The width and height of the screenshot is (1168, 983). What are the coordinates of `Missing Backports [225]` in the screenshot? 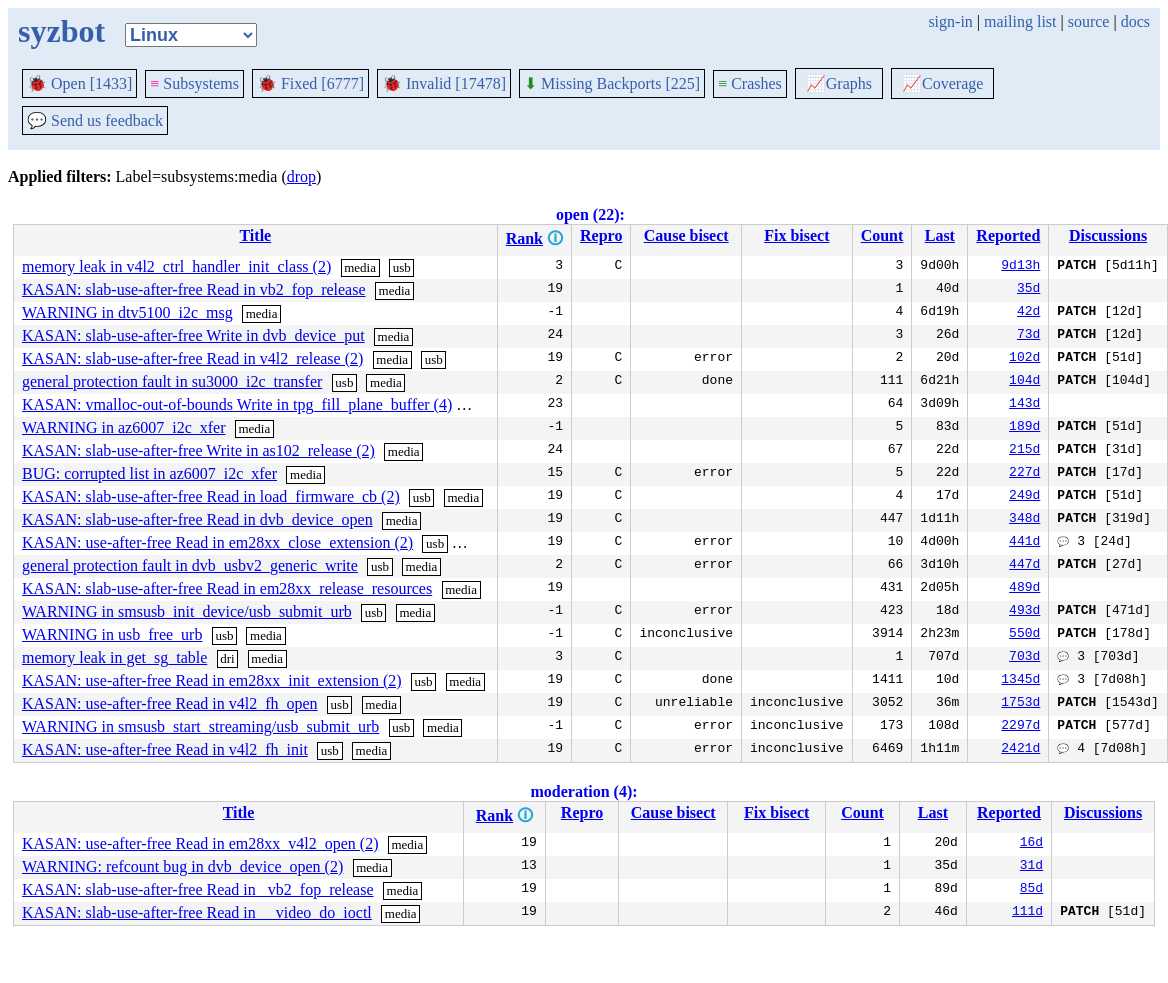 It's located at (612, 83).